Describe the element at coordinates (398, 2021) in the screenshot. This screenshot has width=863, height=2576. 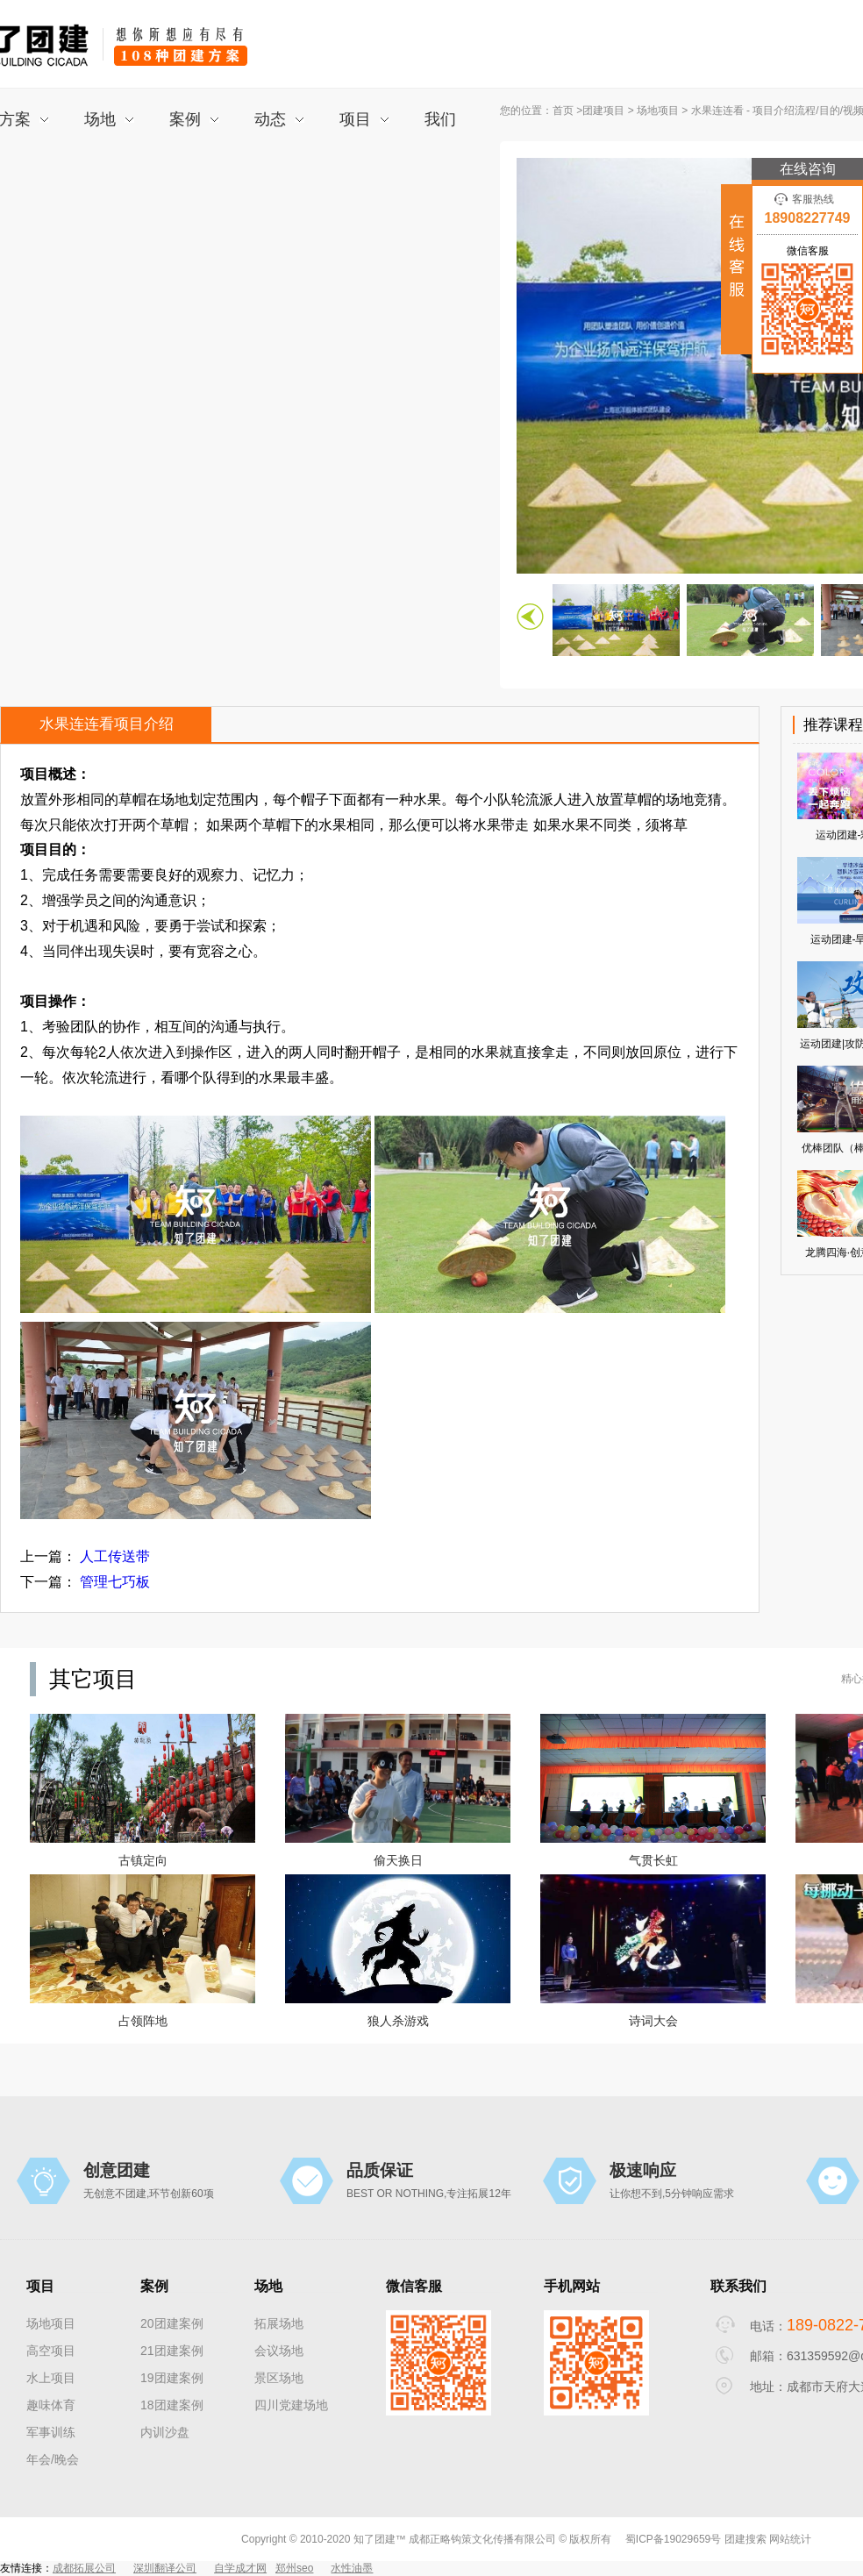
I see `狼人杀游戏` at that location.